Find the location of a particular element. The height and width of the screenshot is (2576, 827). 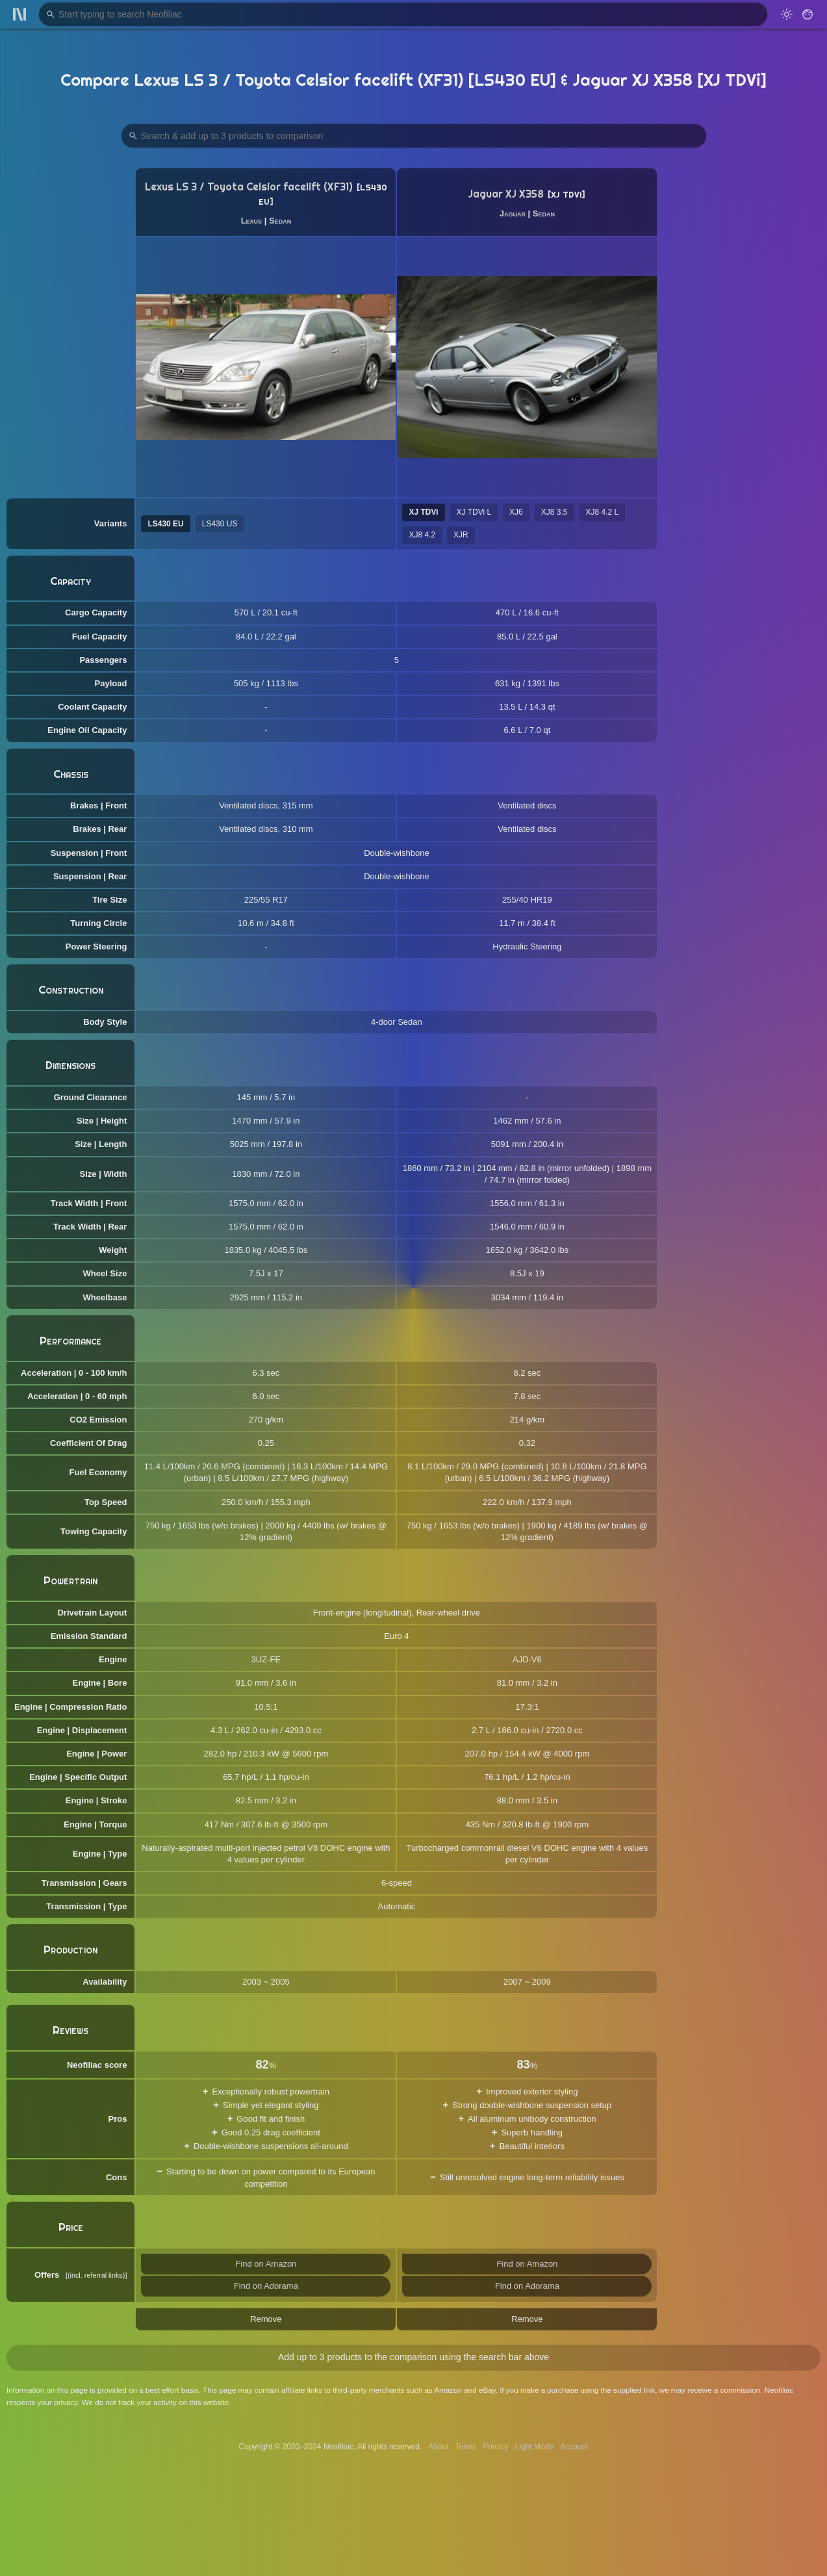

Terms is located at coordinates (466, 2446).